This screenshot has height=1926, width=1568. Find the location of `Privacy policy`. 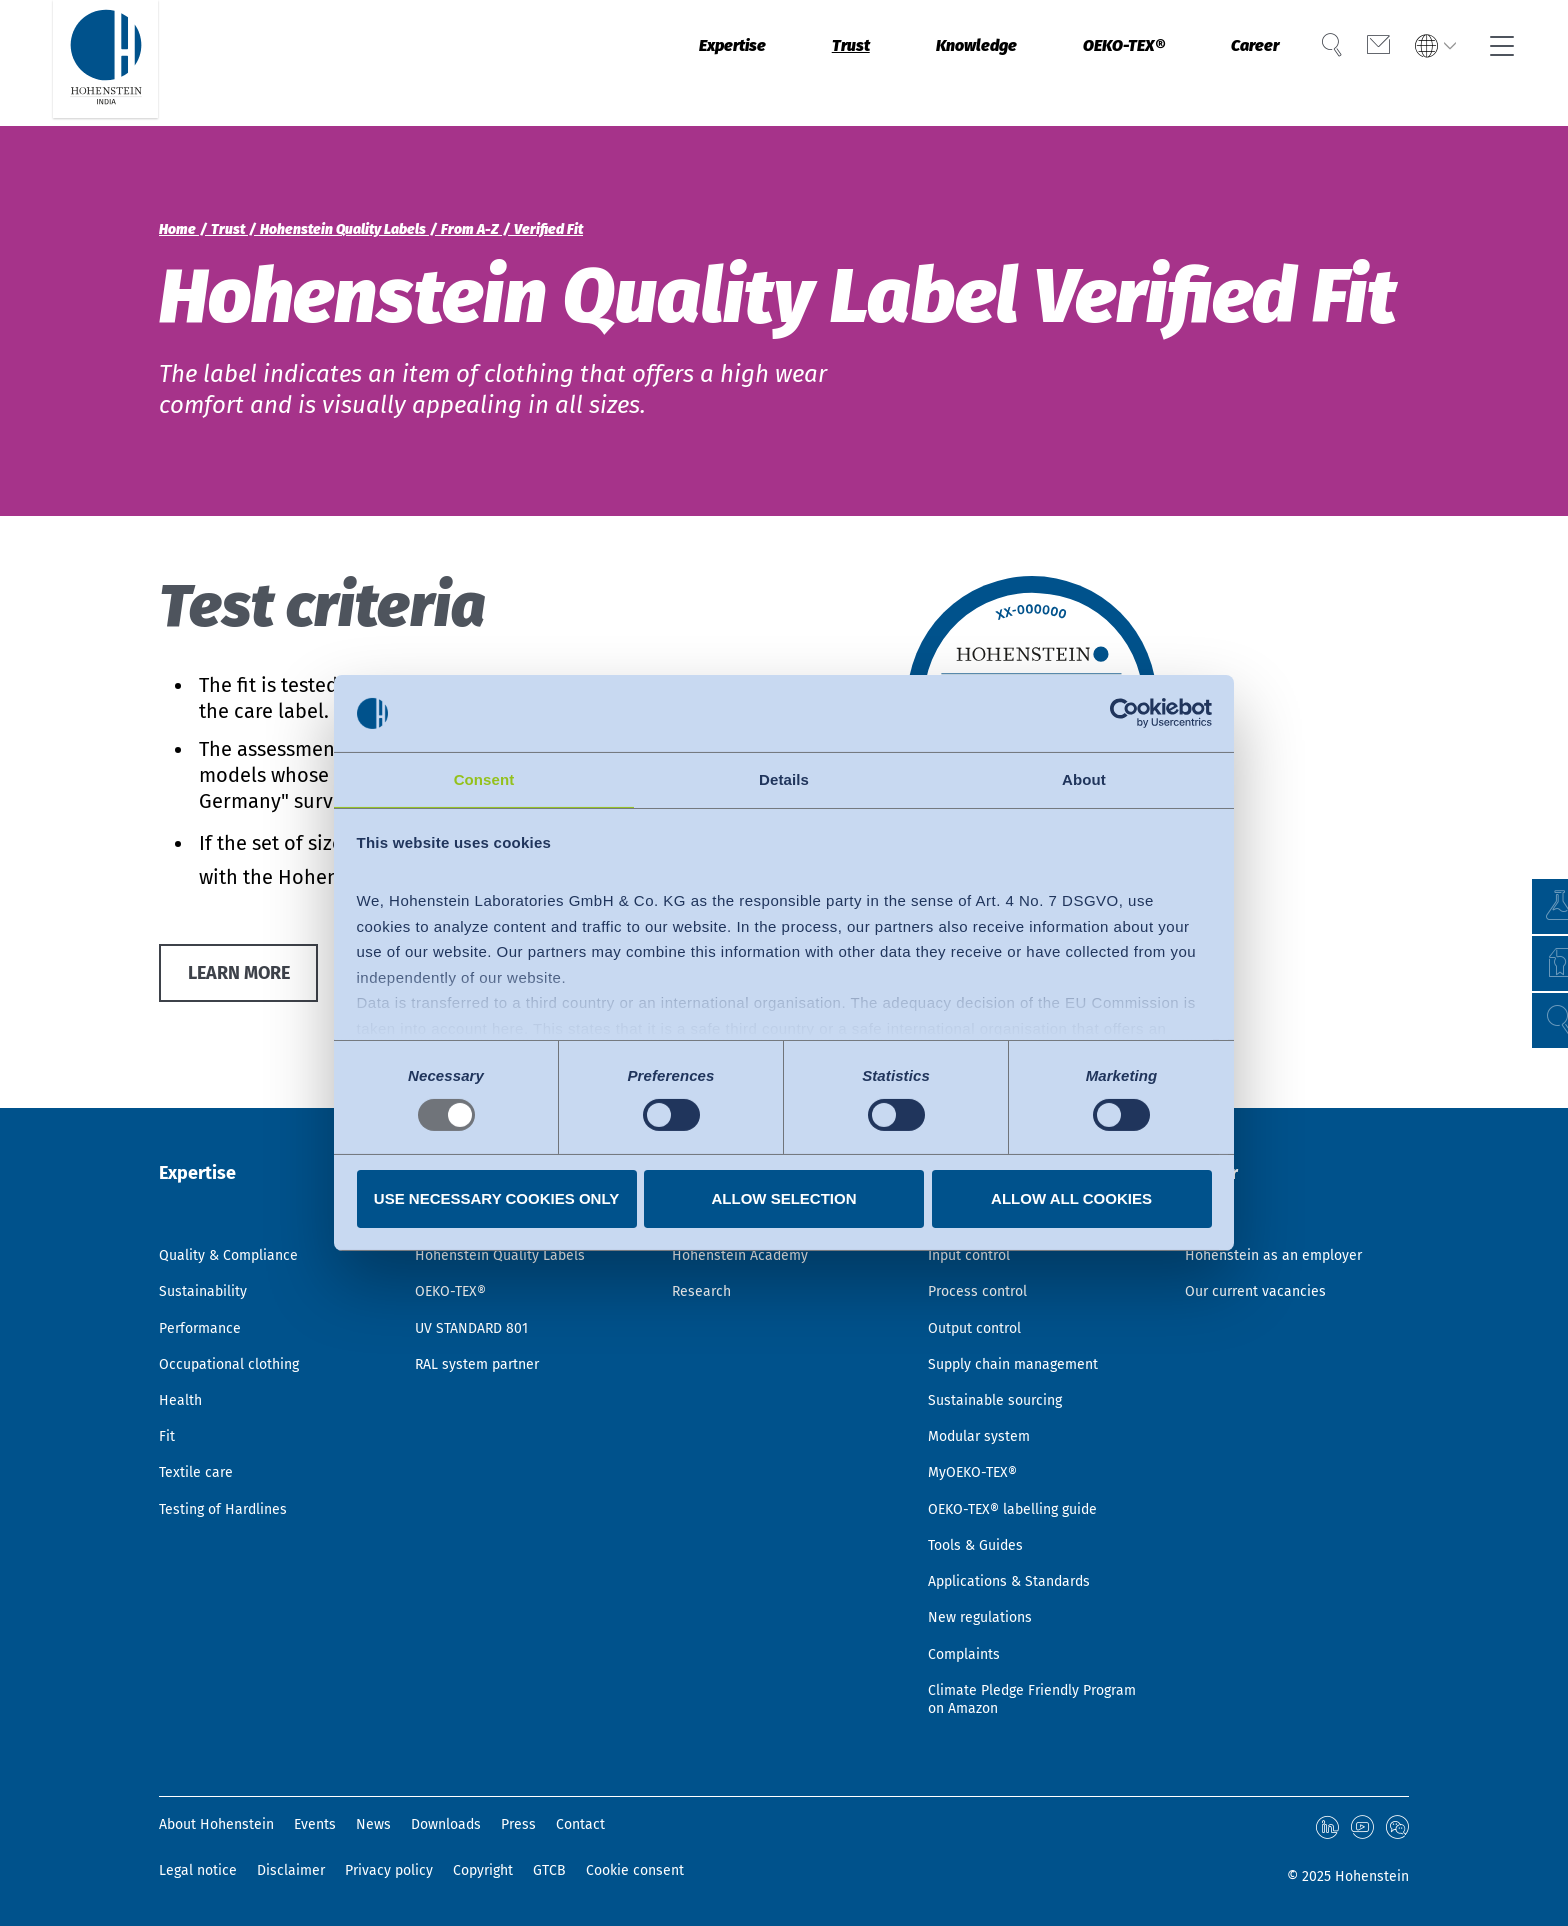

Privacy policy is located at coordinates (389, 1870).